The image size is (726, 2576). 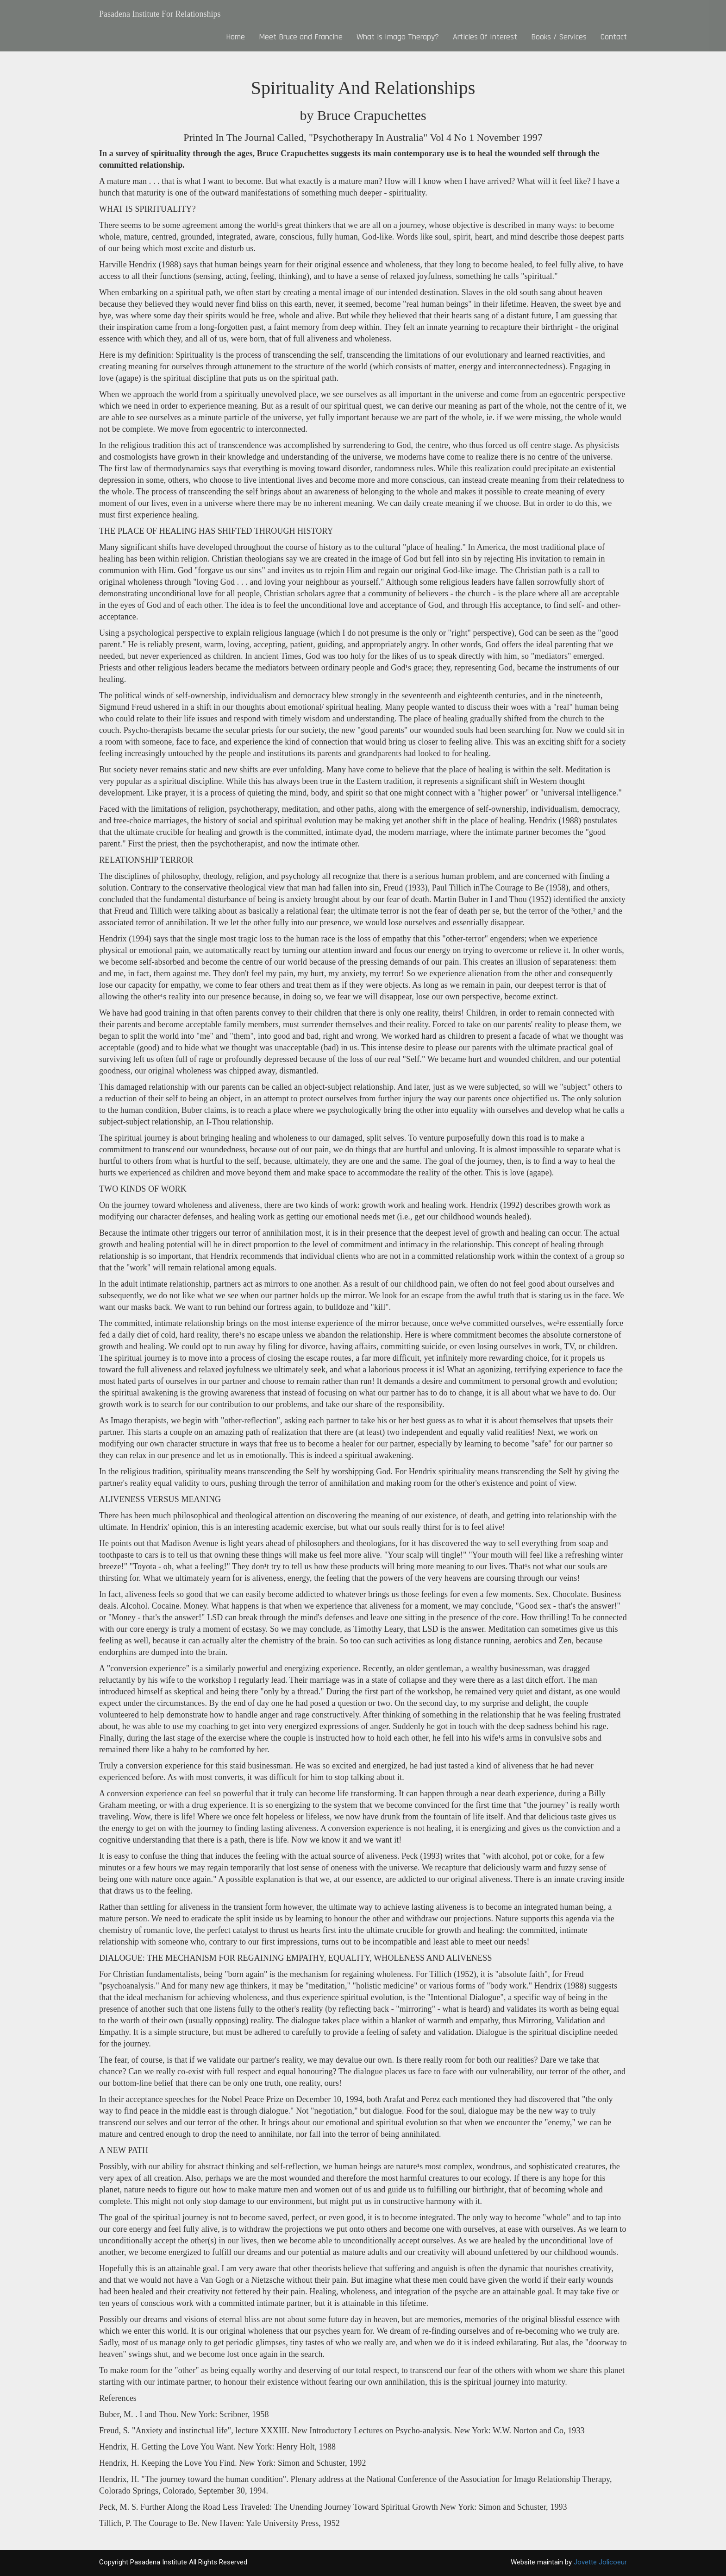 What do you see at coordinates (159, 14) in the screenshot?
I see `Pasadena Institute For Relationships` at bounding box center [159, 14].